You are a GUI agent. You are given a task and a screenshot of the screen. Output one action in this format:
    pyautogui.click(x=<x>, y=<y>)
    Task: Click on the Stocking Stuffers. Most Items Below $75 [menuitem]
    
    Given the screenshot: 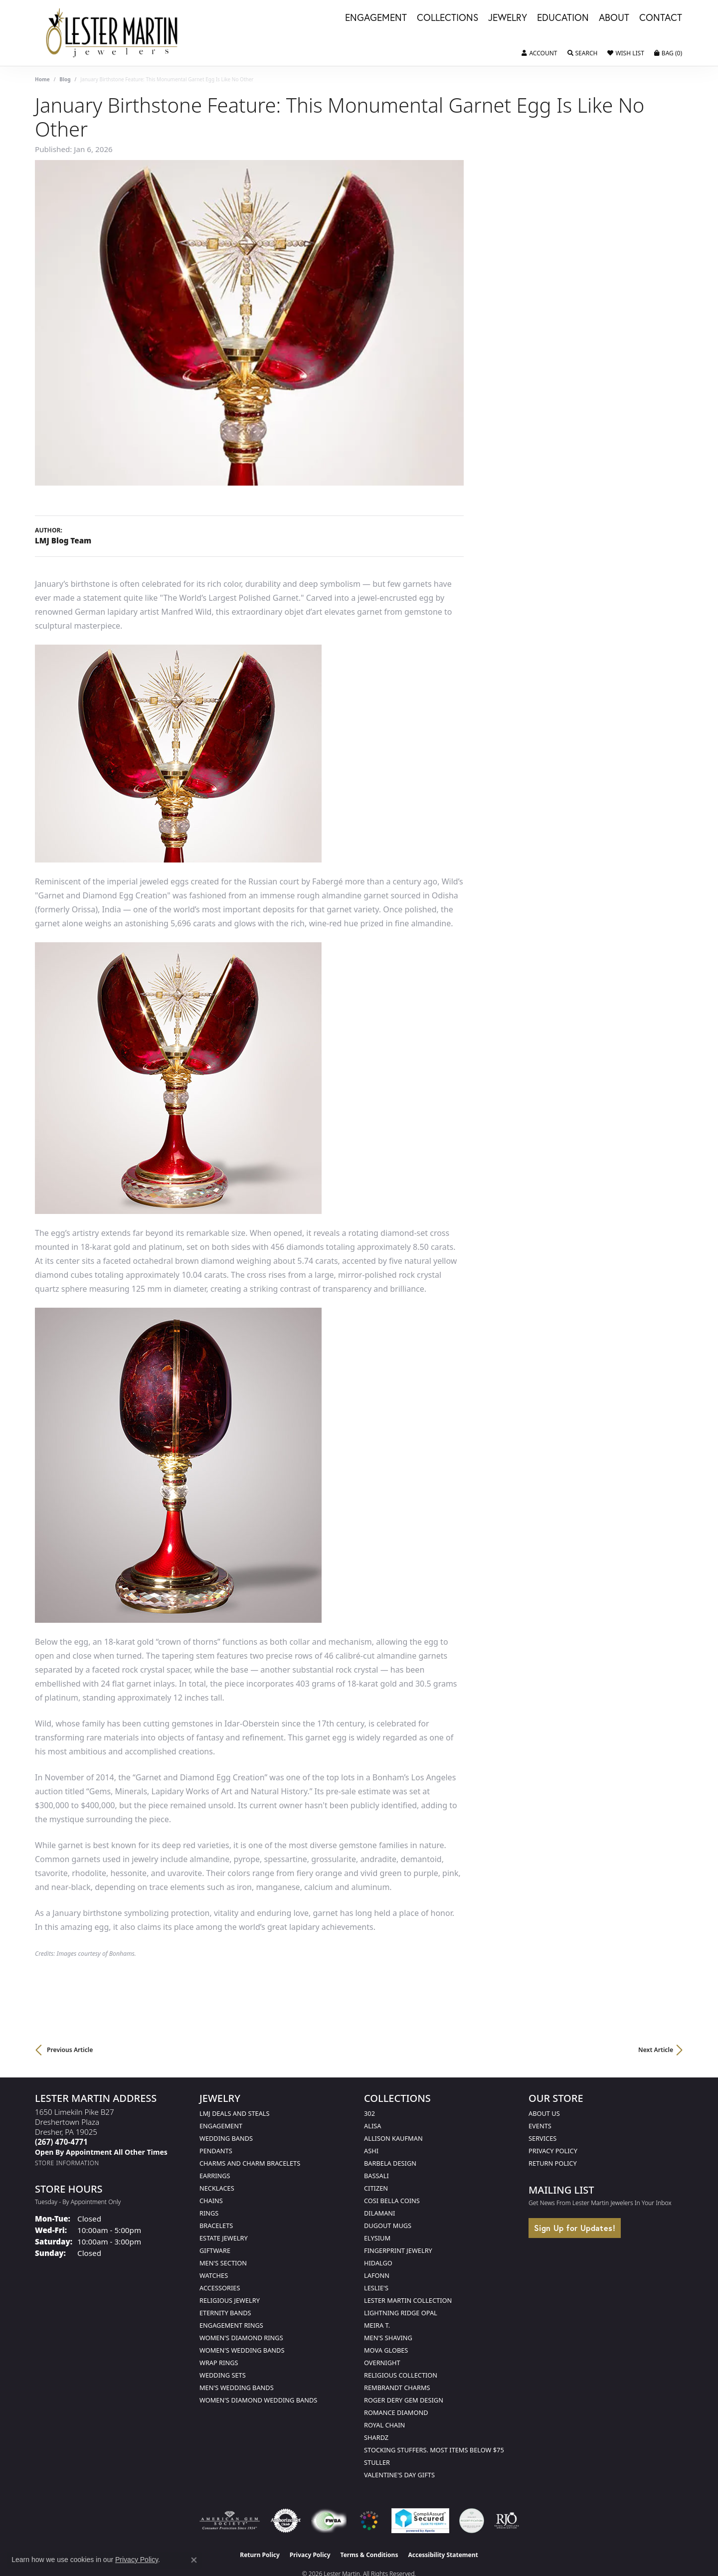 What is the action you would take?
    pyautogui.click(x=434, y=2449)
    